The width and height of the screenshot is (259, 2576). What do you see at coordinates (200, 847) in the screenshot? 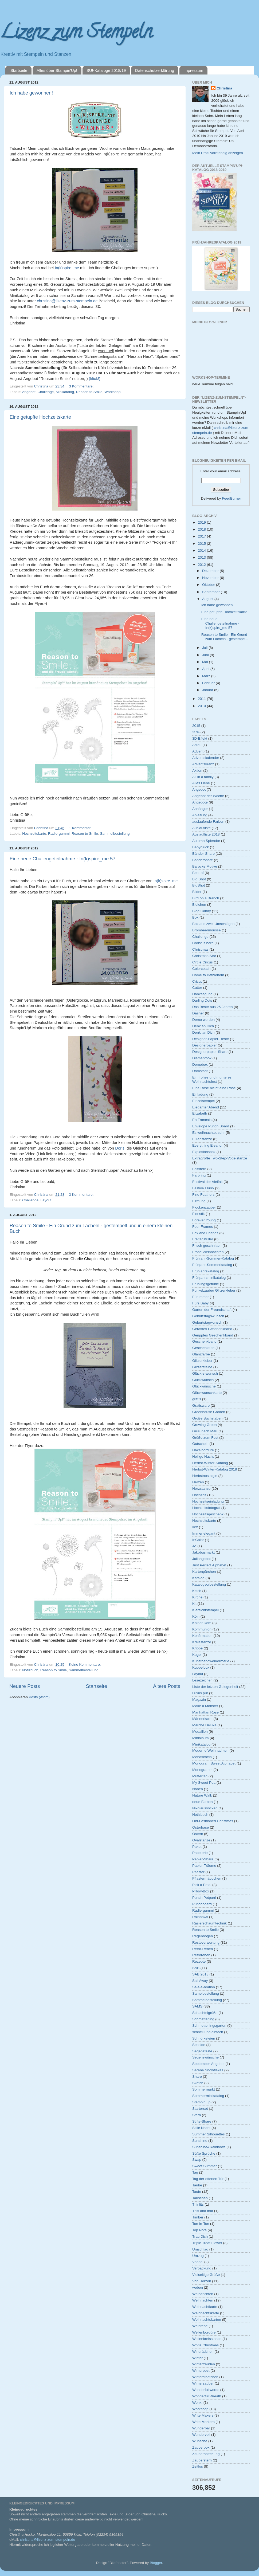
I see `Babyglück` at bounding box center [200, 847].